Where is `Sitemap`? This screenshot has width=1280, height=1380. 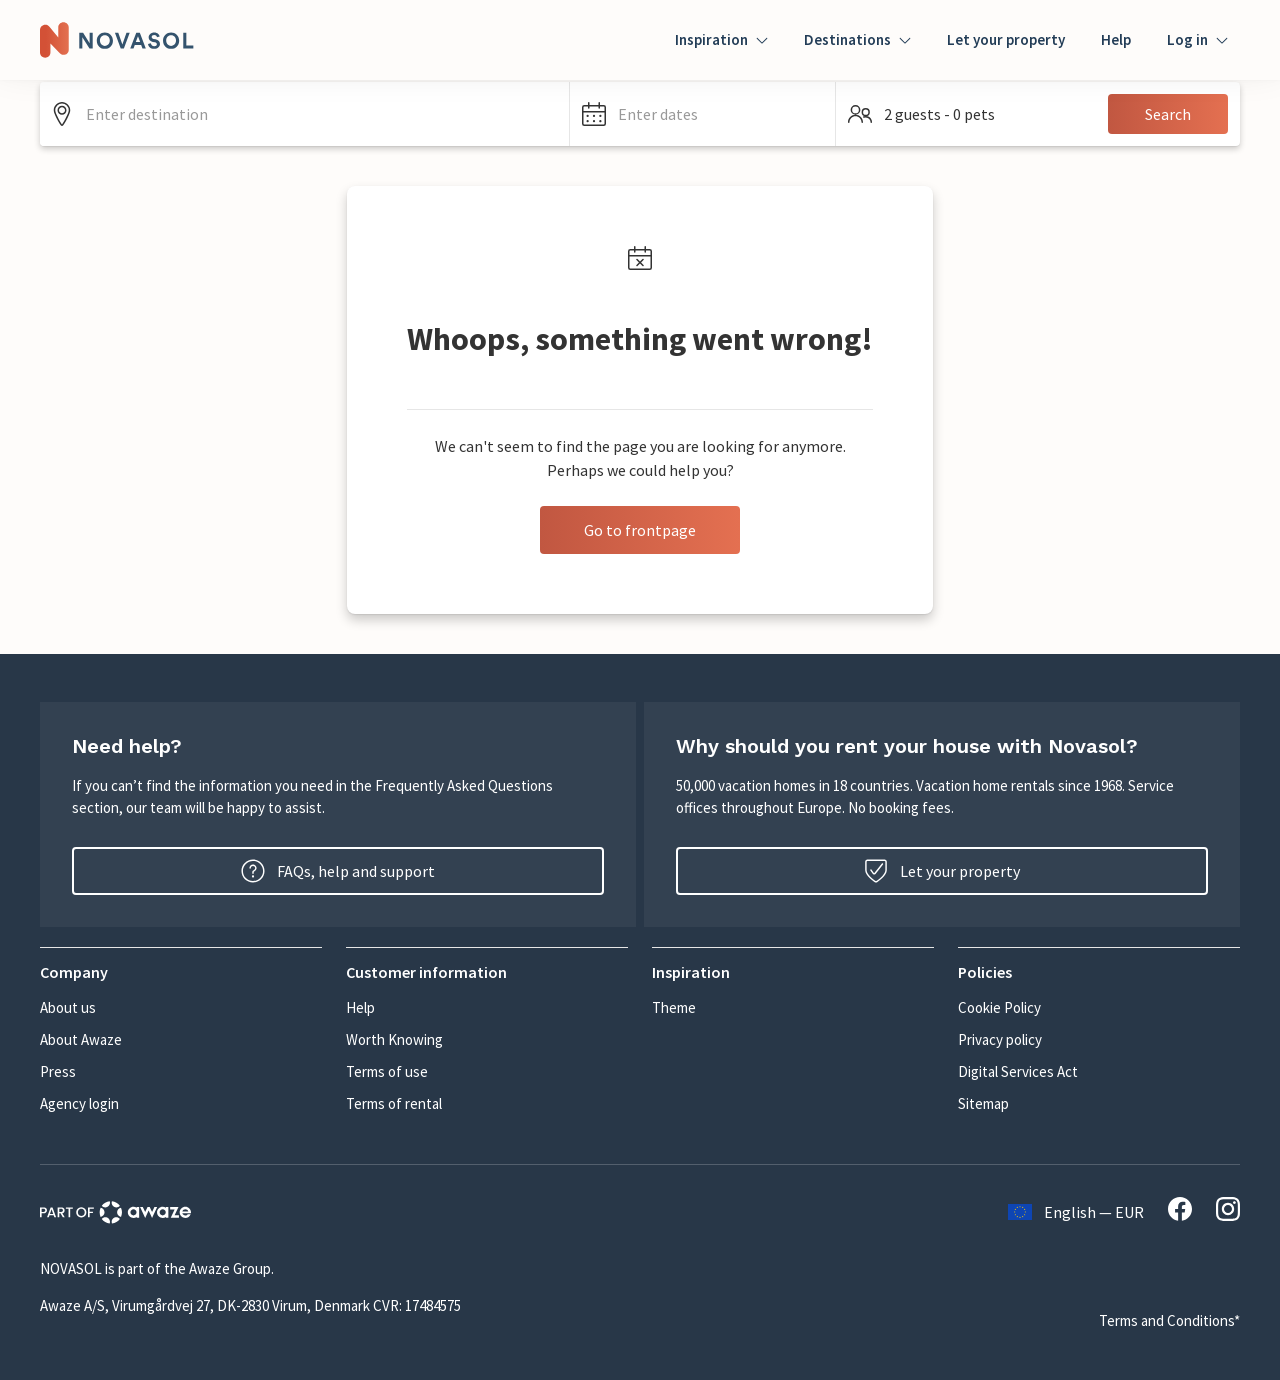
Sitemap is located at coordinates (983, 1103).